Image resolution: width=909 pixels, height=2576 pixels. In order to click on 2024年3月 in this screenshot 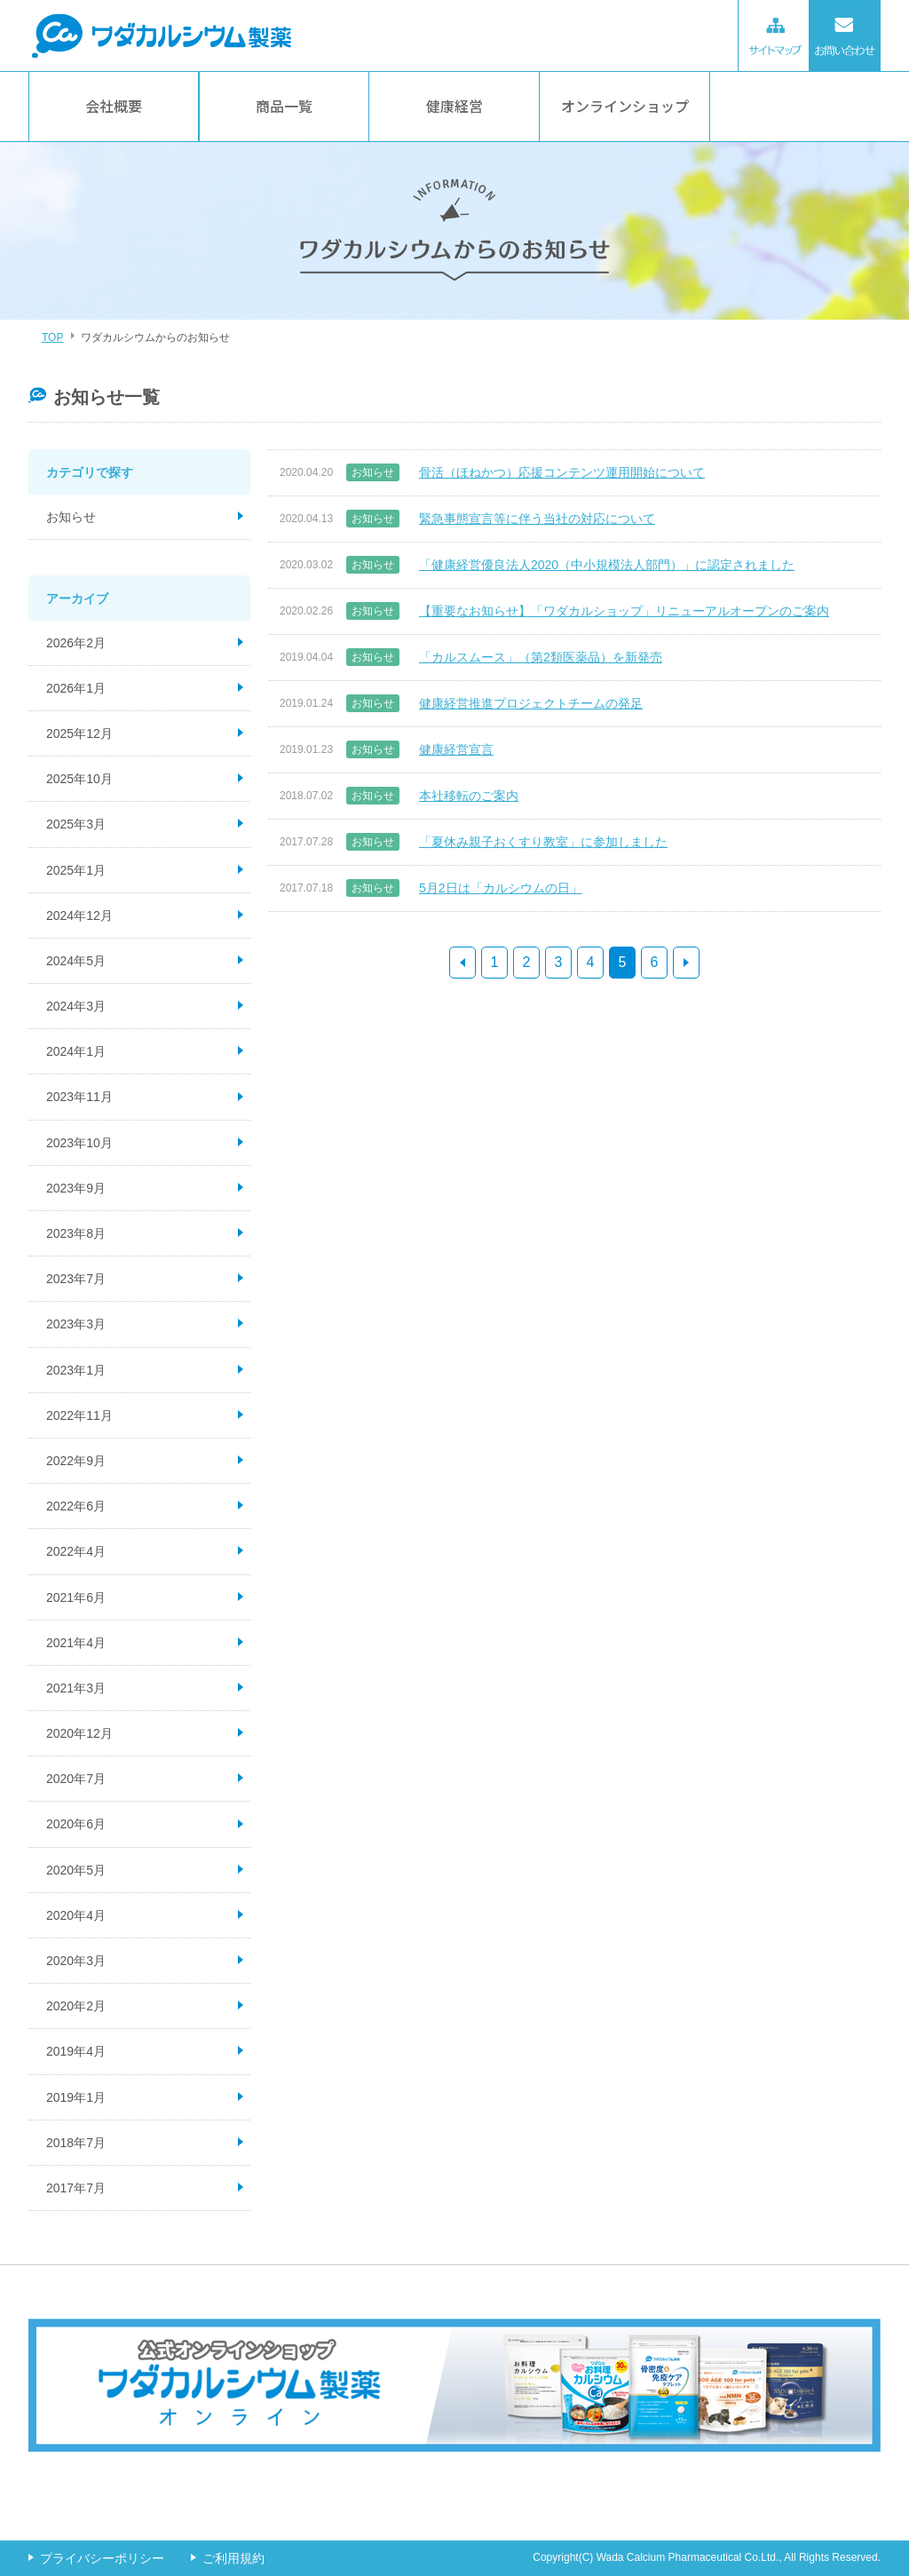, I will do `click(76, 1006)`.